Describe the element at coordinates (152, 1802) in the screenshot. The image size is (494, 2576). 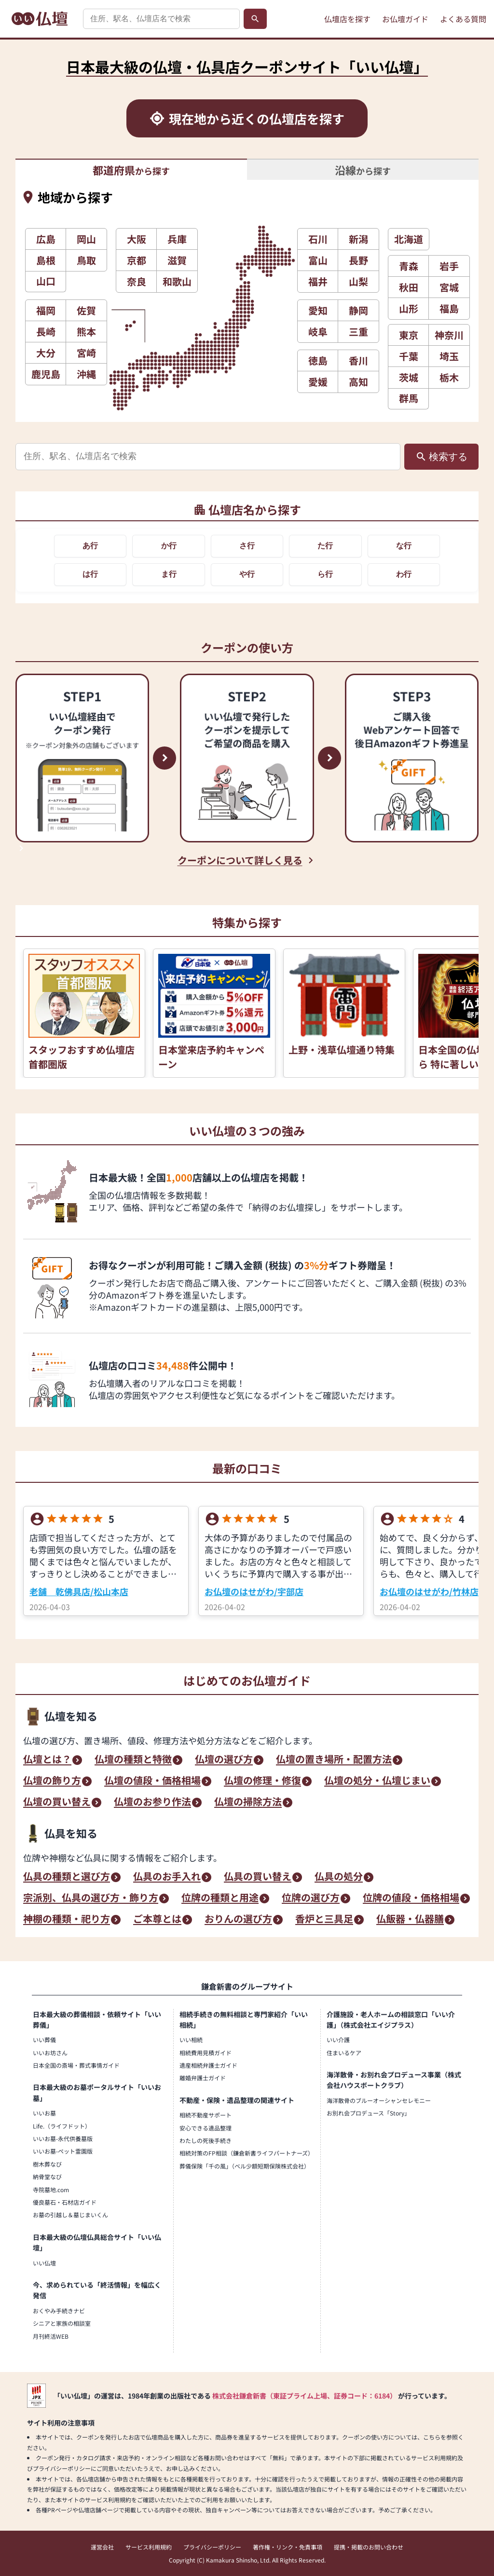
I see `仏壇のお参り作法` at that location.